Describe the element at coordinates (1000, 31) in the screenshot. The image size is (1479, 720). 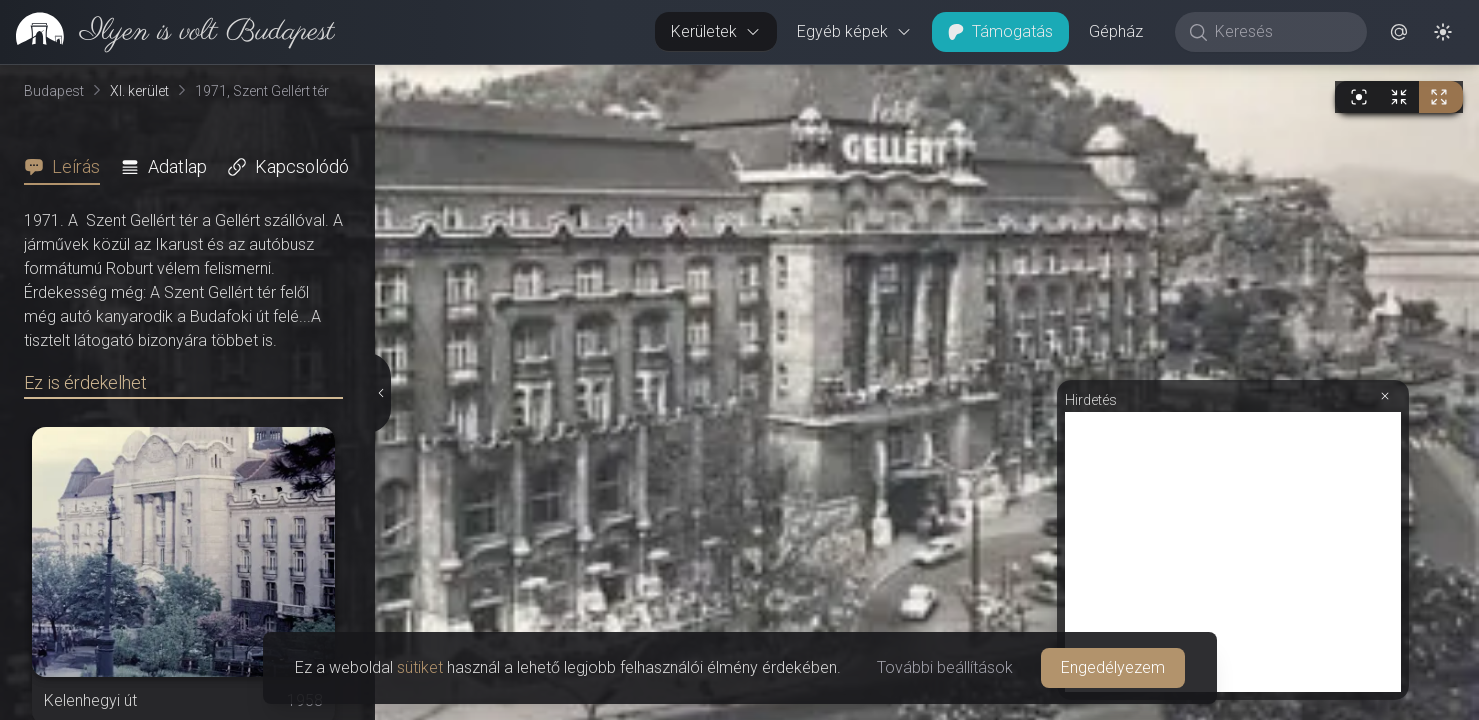
I see `Támogatás [button]` at that location.